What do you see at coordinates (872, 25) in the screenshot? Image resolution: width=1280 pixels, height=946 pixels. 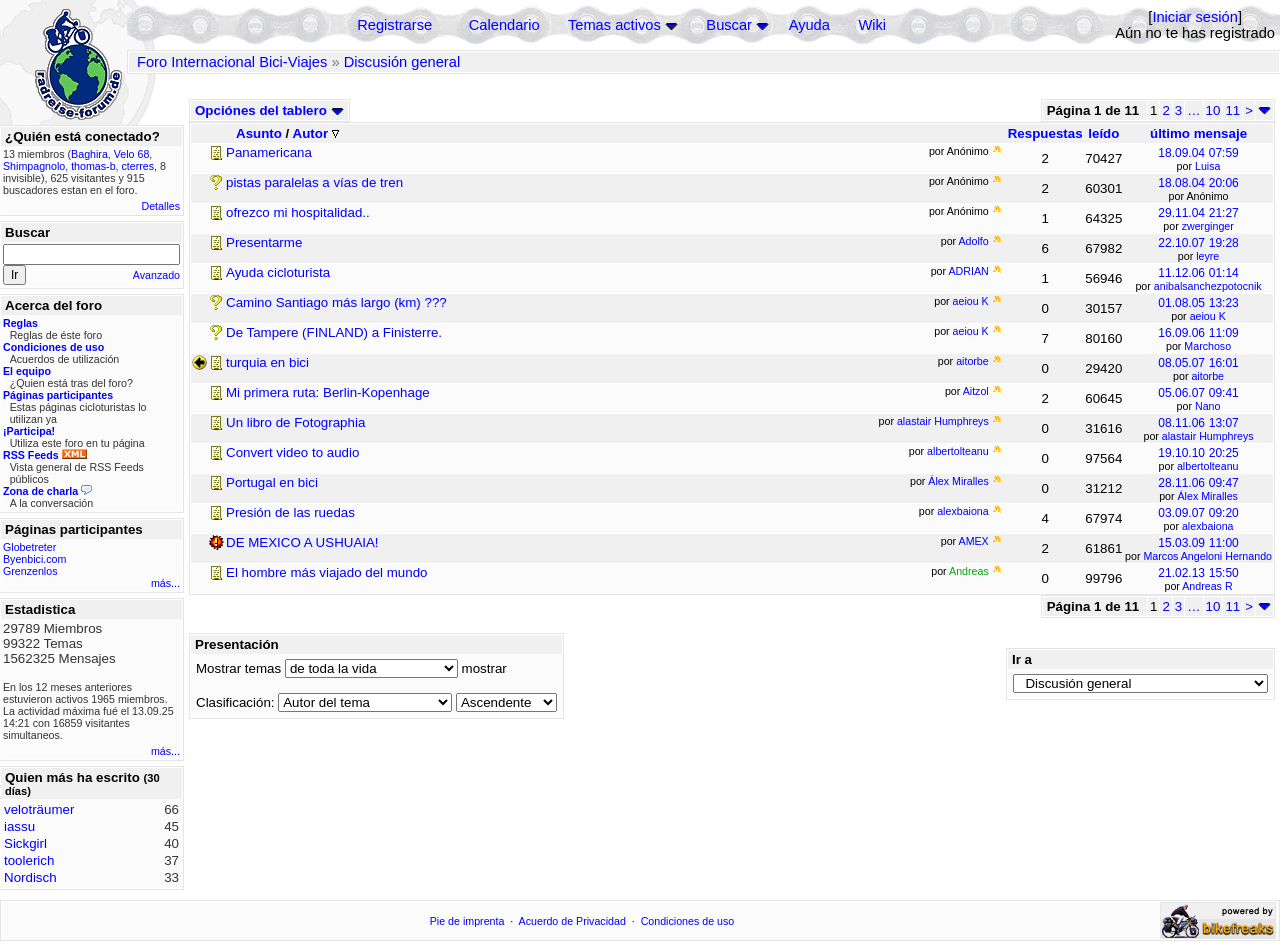 I see `Wiki` at bounding box center [872, 25].